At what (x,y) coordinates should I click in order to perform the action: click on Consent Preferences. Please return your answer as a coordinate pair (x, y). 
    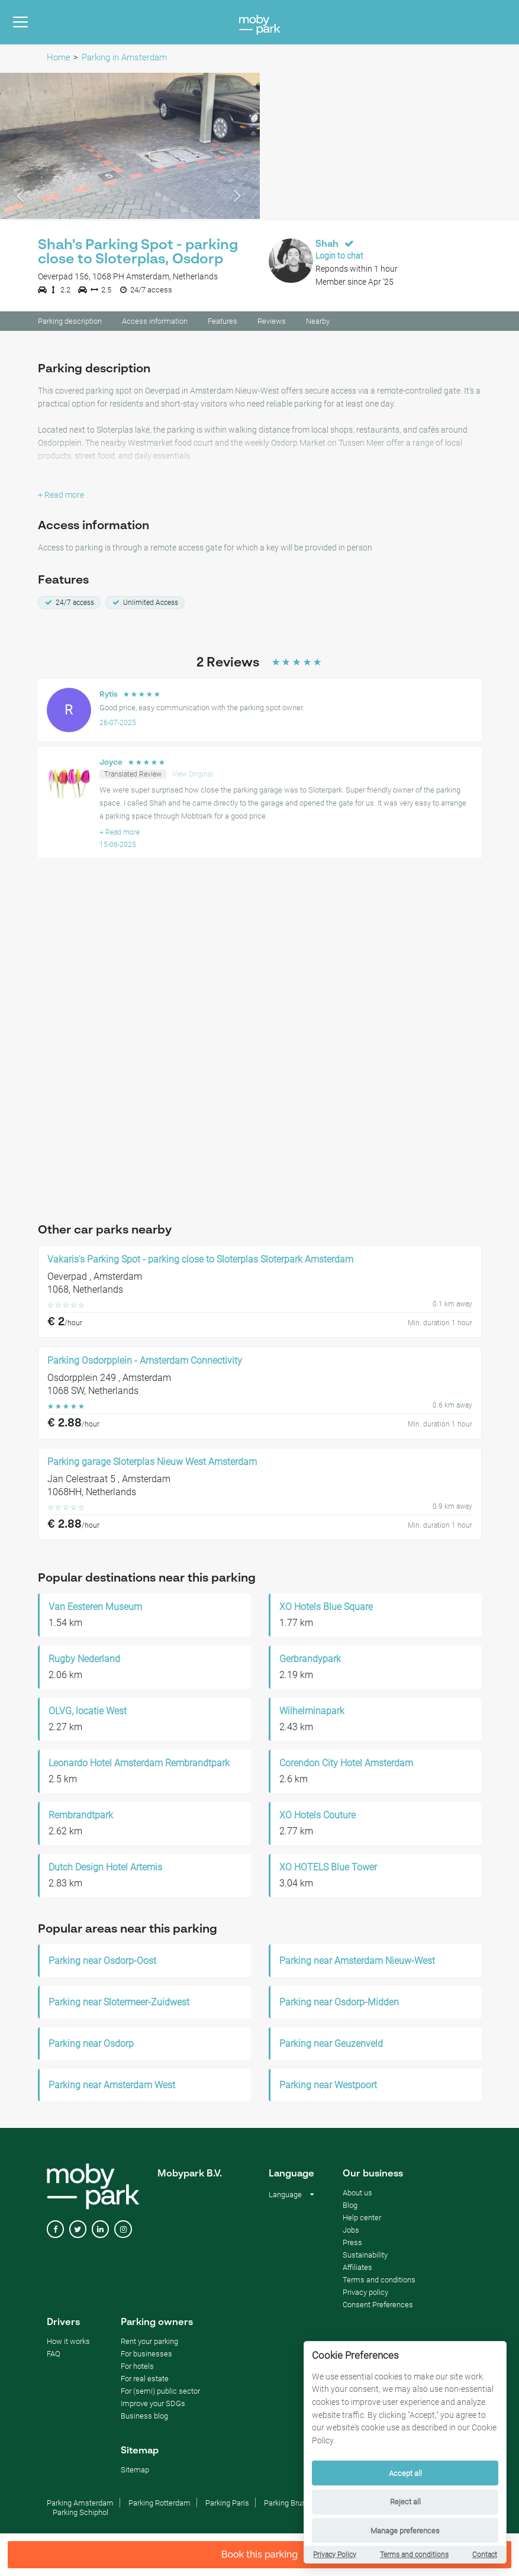
    Looking at the image, I should click on (378, 2306).